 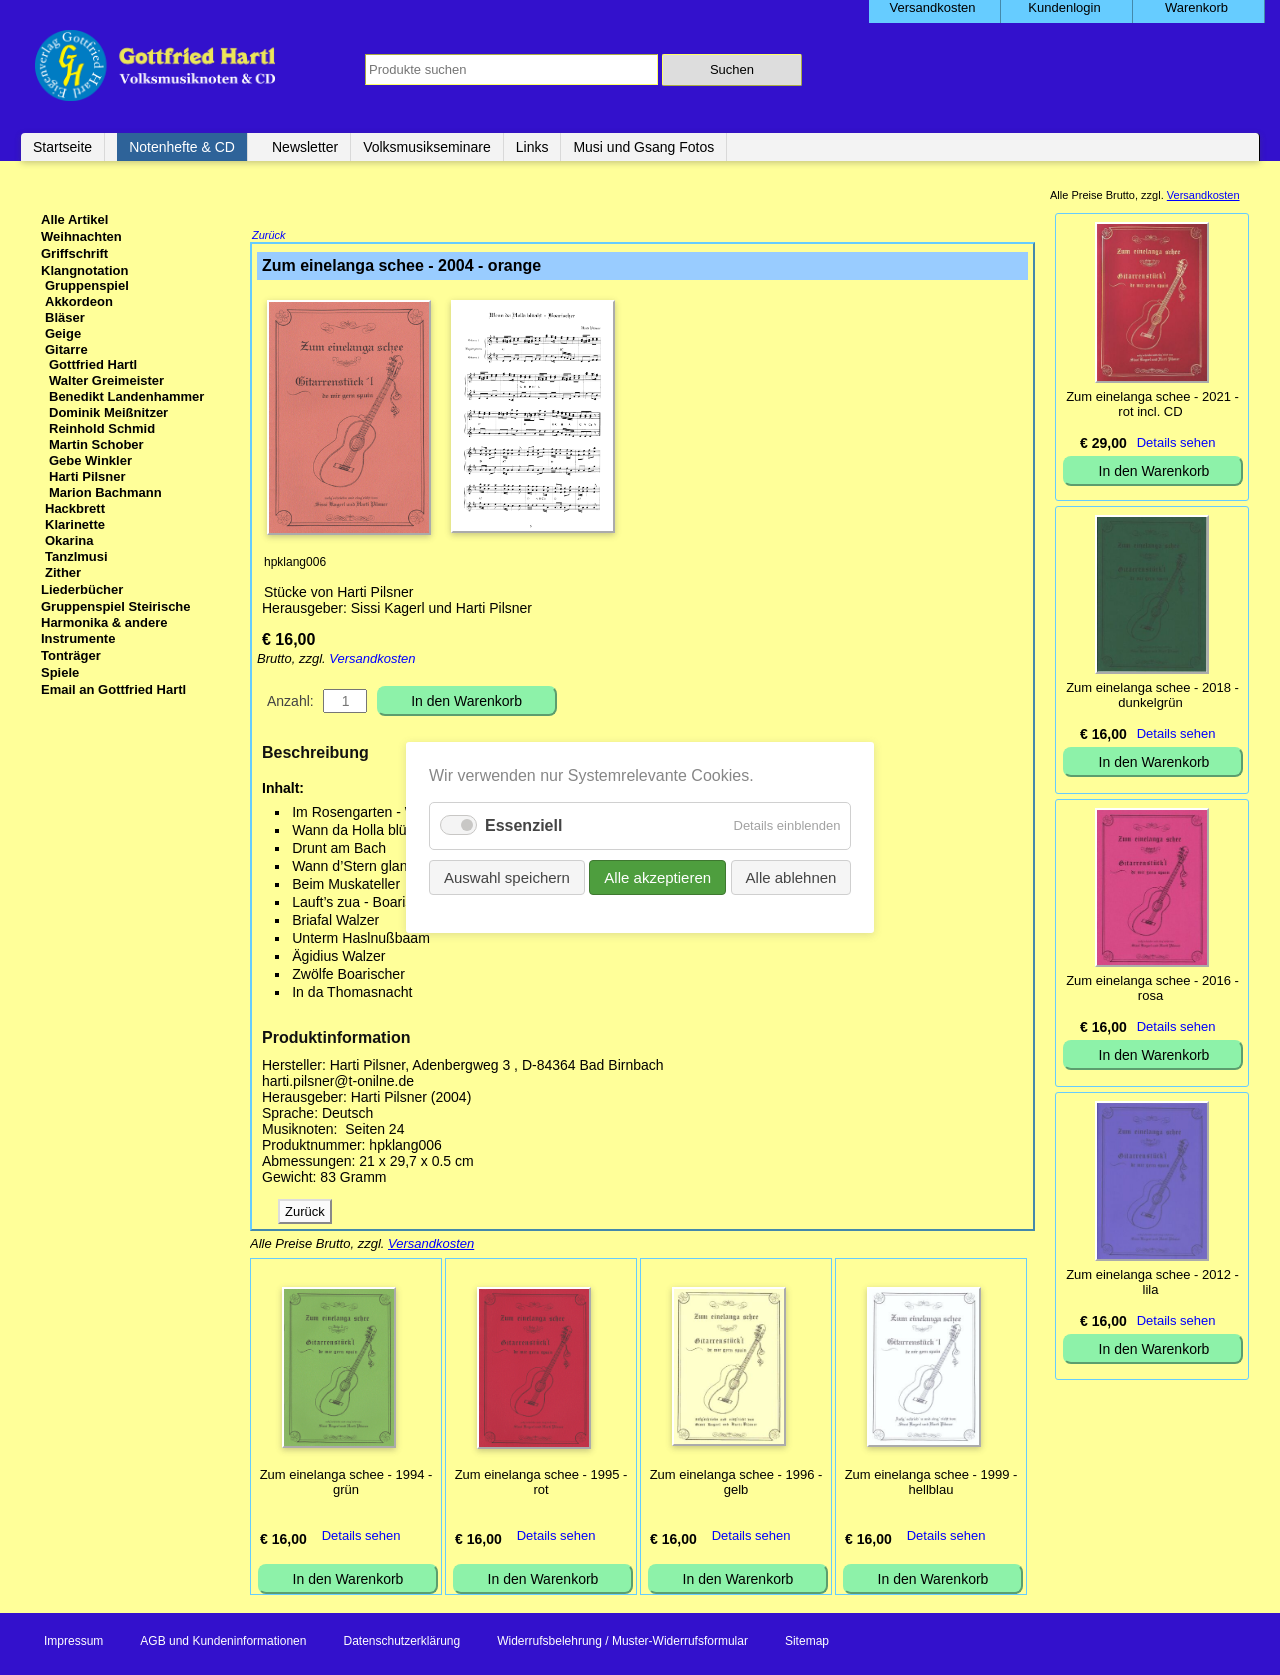 I want to click on Harti Pilsner, so click(x=87, y=476).